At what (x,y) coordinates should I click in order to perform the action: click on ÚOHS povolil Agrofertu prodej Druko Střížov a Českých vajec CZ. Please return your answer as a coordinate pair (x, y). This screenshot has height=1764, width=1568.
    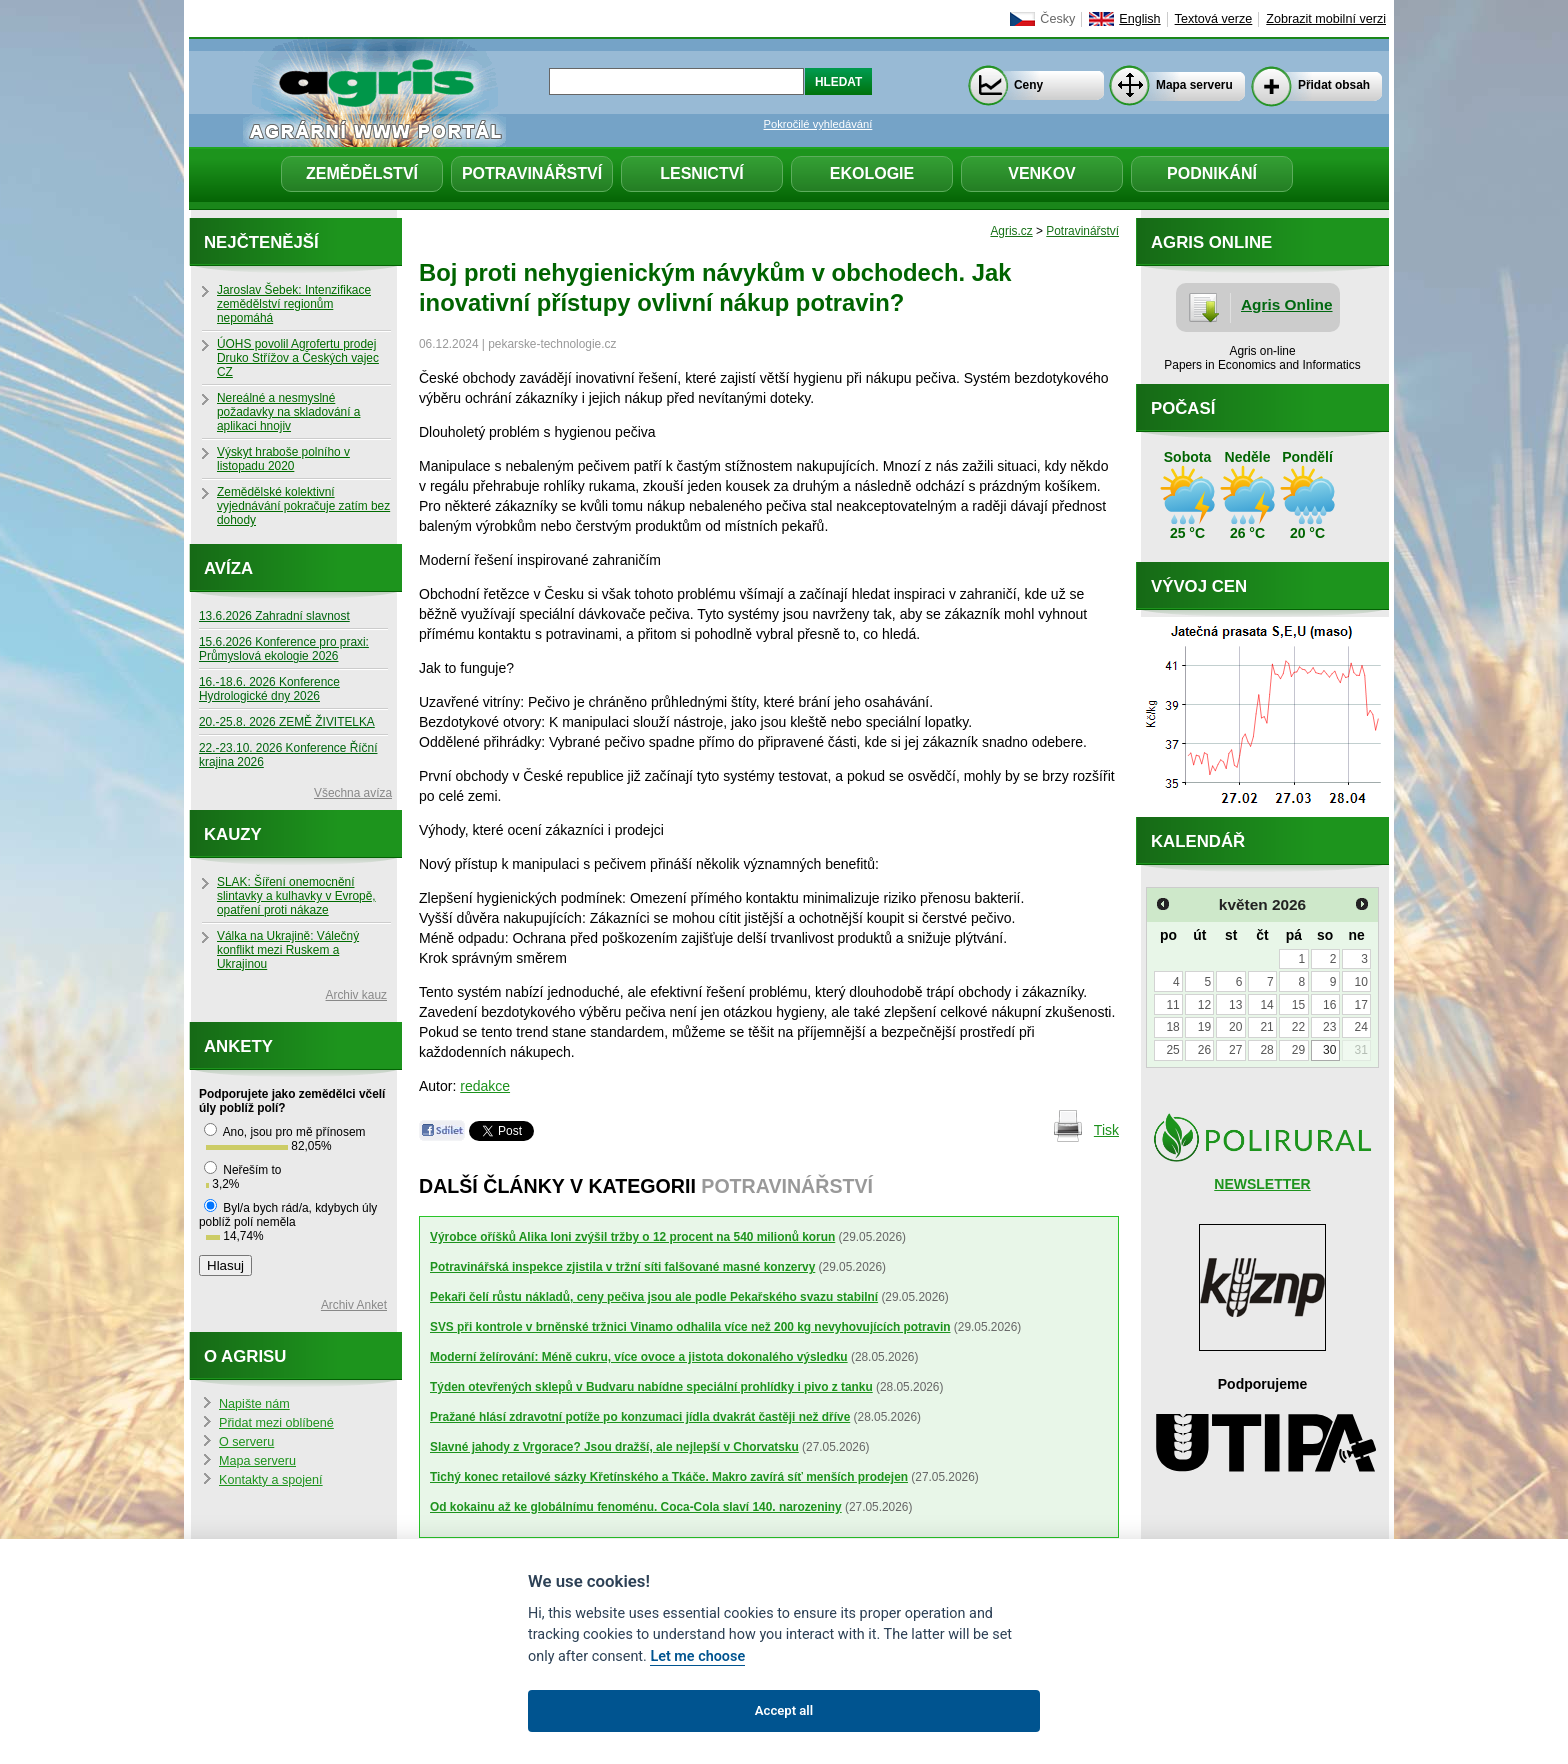
    Looking at the image, I should click on (298, 358).